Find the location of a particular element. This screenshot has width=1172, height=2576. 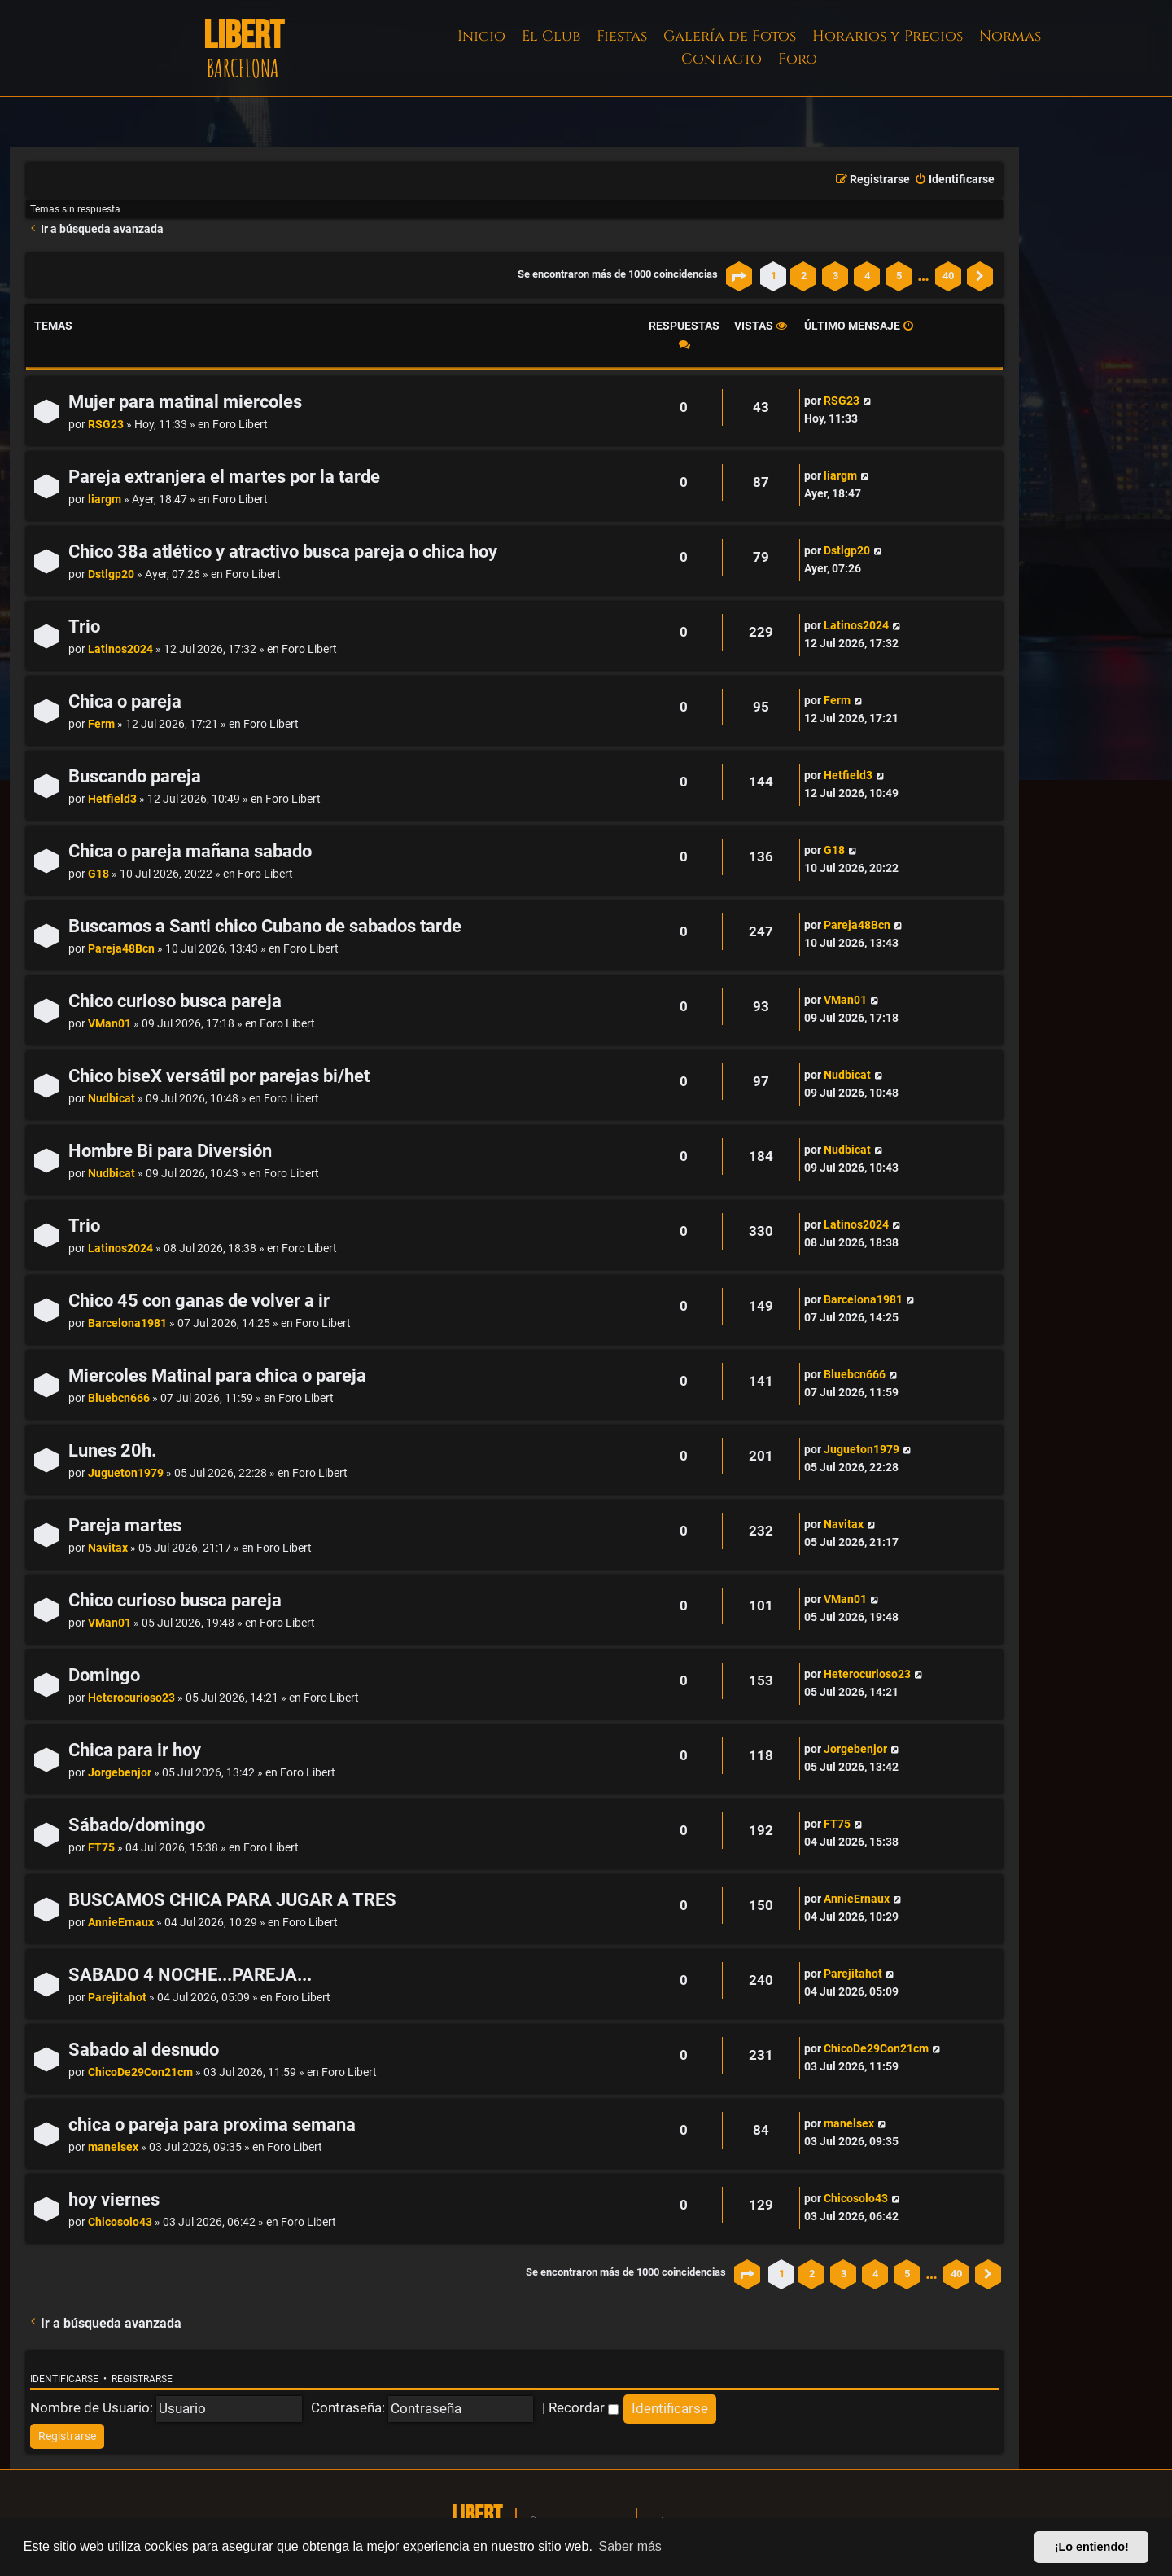

Jorgebenjor is located at coordinates (119, 1773).